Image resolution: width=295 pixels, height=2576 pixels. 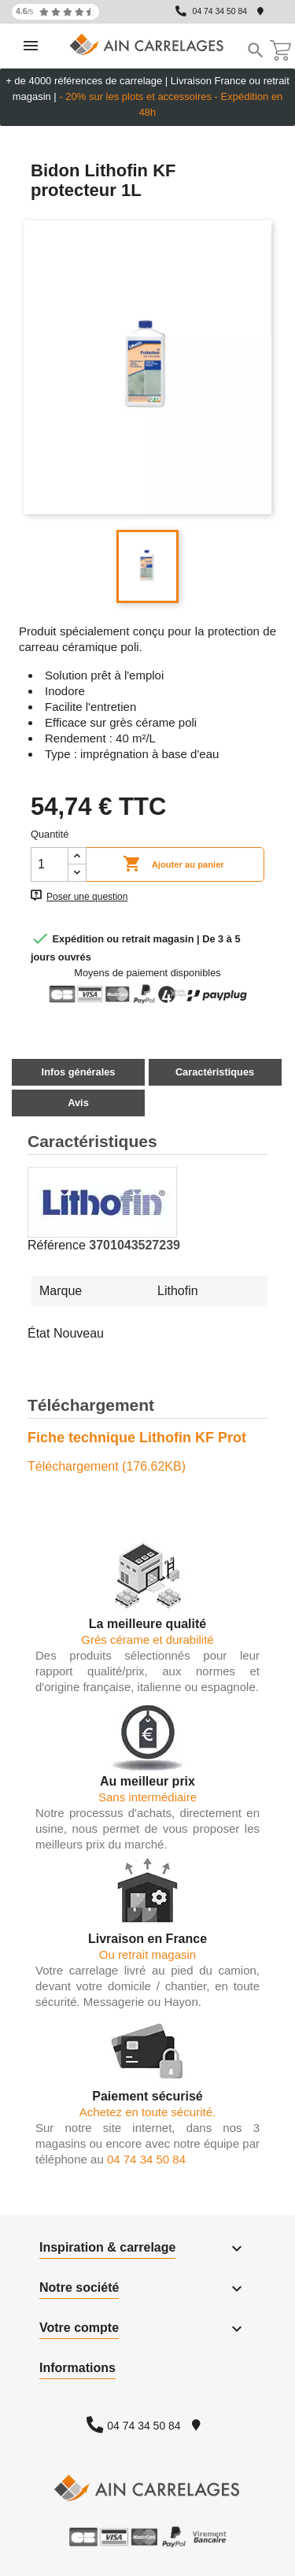 What do you see at coordinates (78, 1102) in the screenshot?
I see `Avis` at bounding box center [78, 1102].